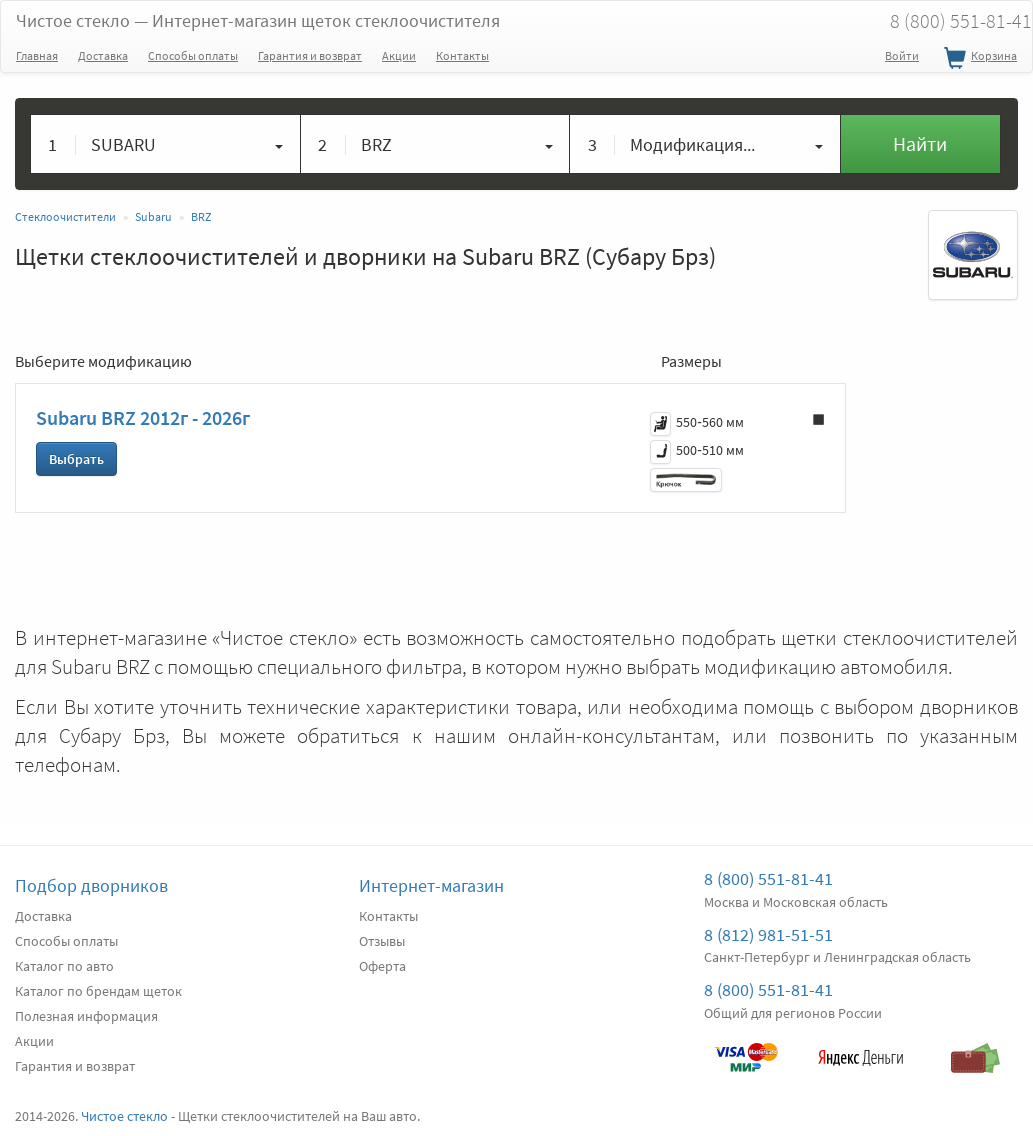 Image resolution: width=1033 pixels, height=1136 pixels. Describe the element at coordinates (258, 20) in the screenshot. I see `Чистое стекло` at that location.